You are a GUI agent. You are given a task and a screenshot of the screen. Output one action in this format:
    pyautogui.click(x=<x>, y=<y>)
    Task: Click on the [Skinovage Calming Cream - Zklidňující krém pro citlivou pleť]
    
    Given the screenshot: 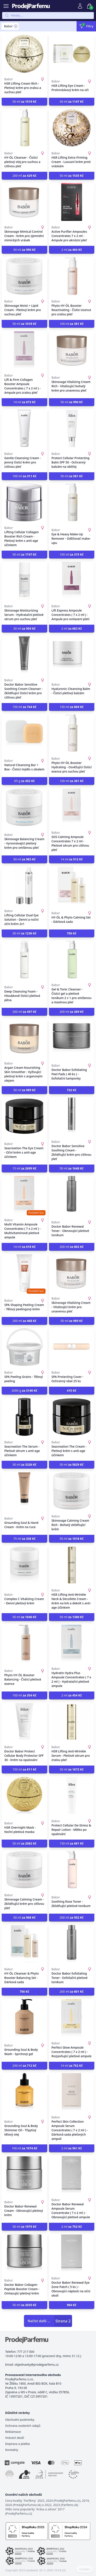 What is the action you would take?
    pyautogui.click(x=24, y=1870)
    